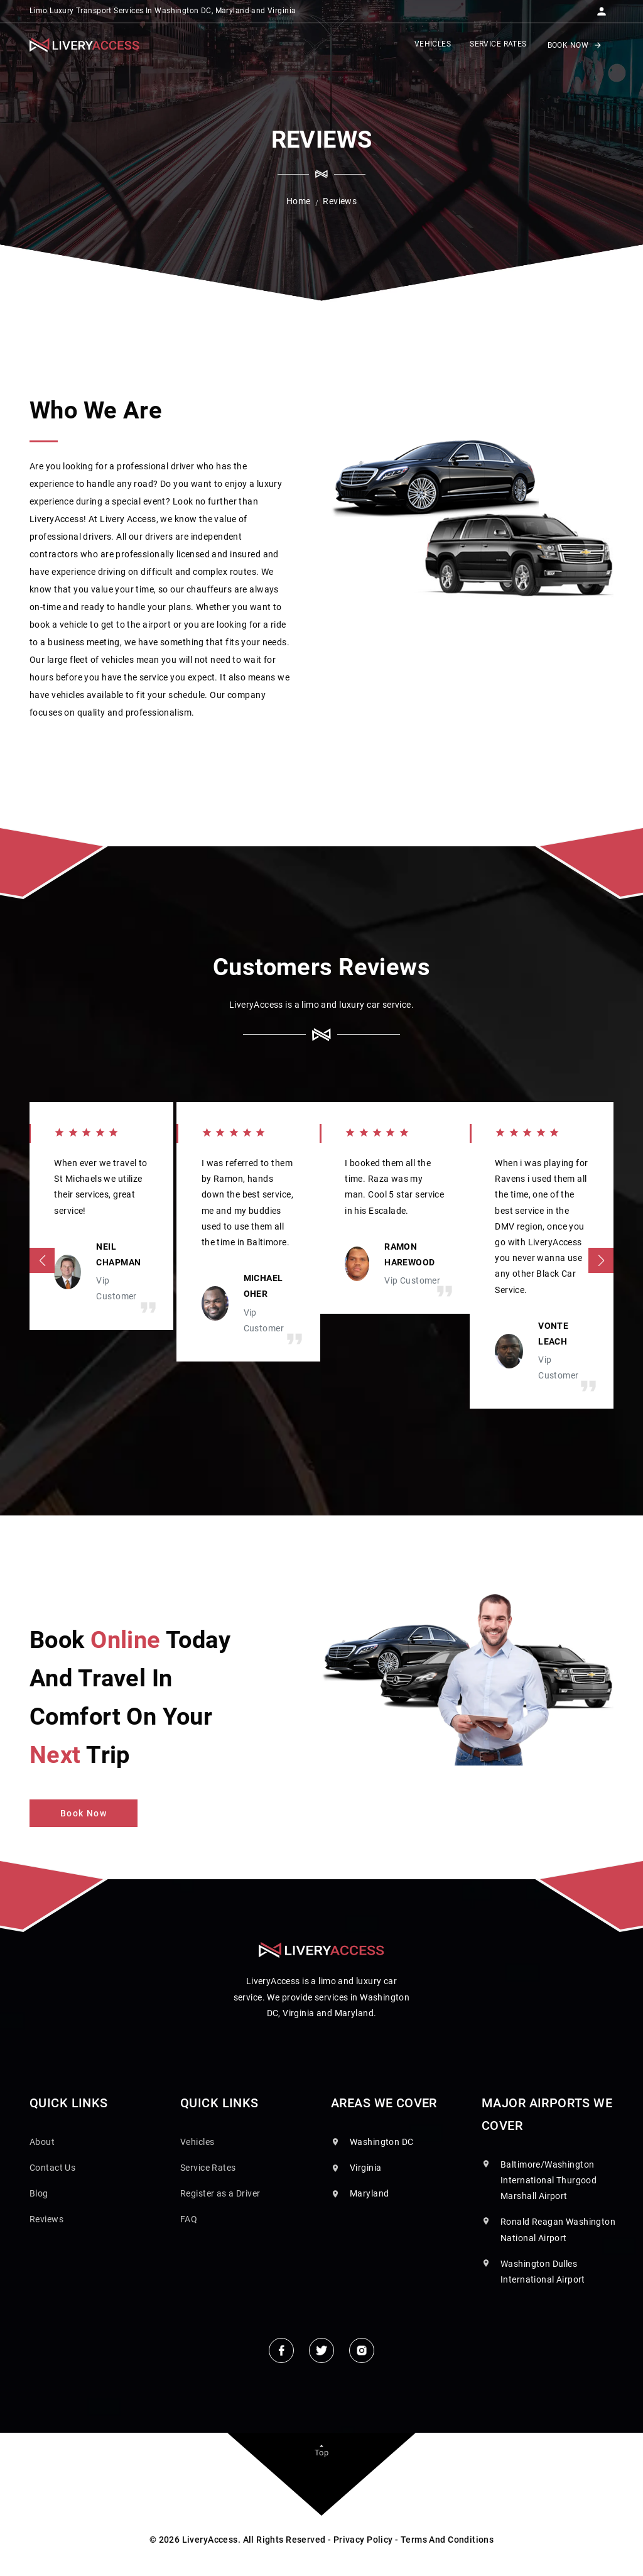 This screenshot has height=2576, width=643. Describe the element at coordinates (39, 2193) in the screenshot. I see `Blog` at that location.